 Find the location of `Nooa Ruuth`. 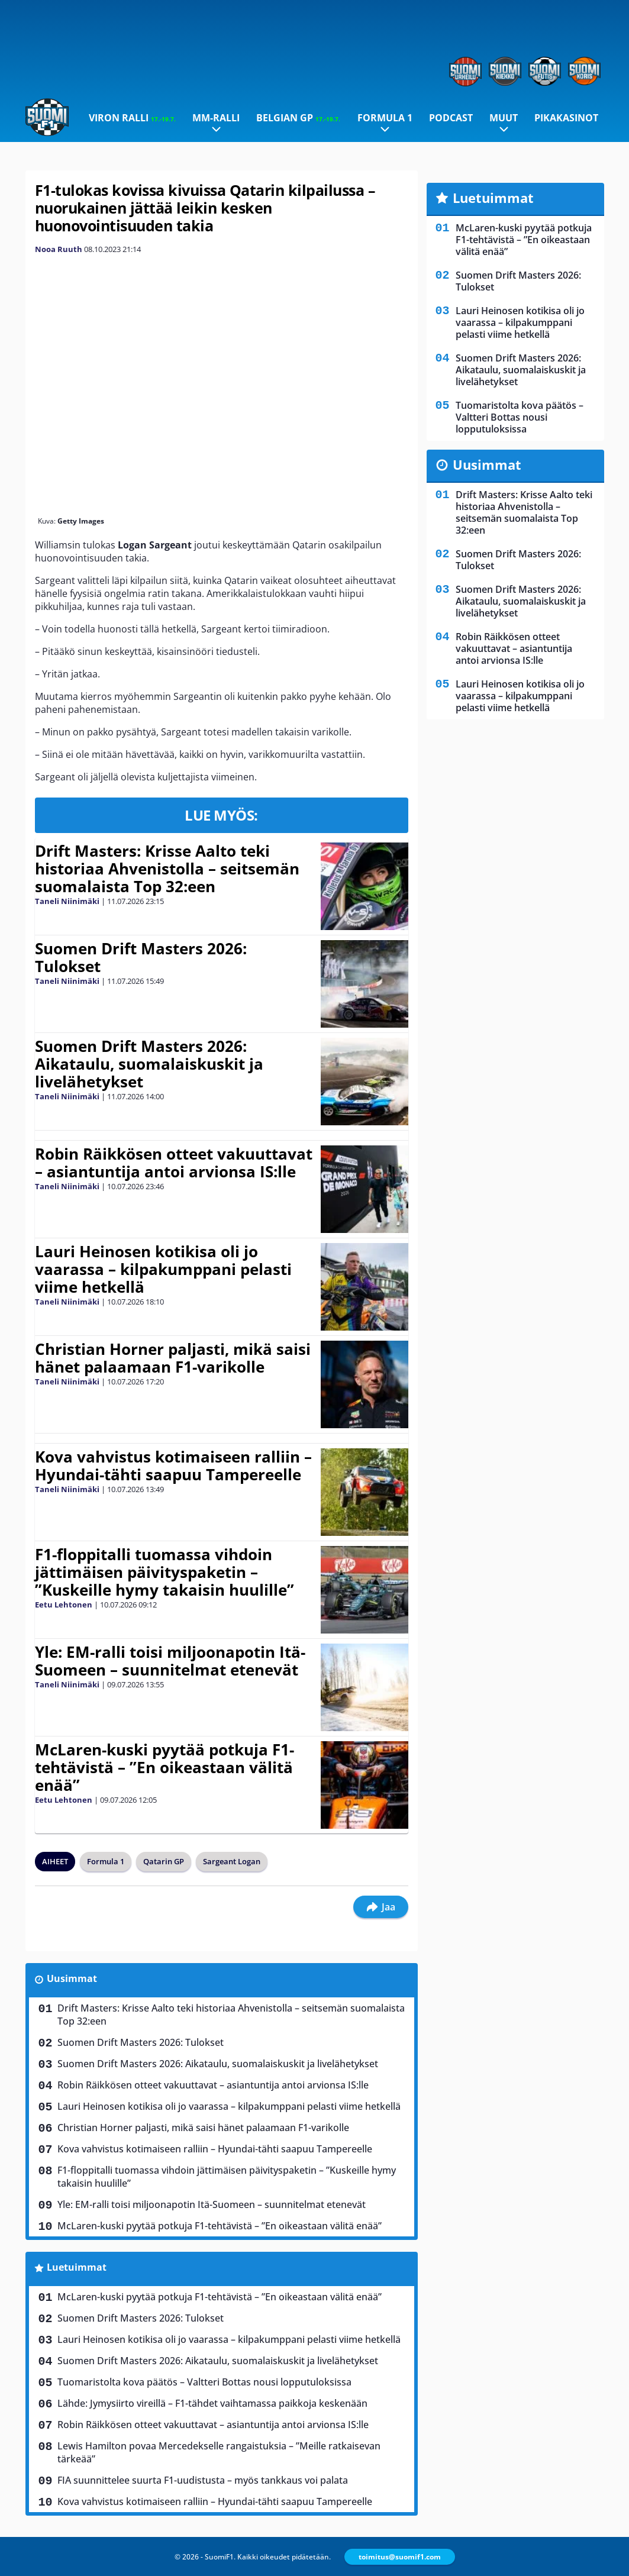

Nooa Ruuth is located at coordinates (58, 249).